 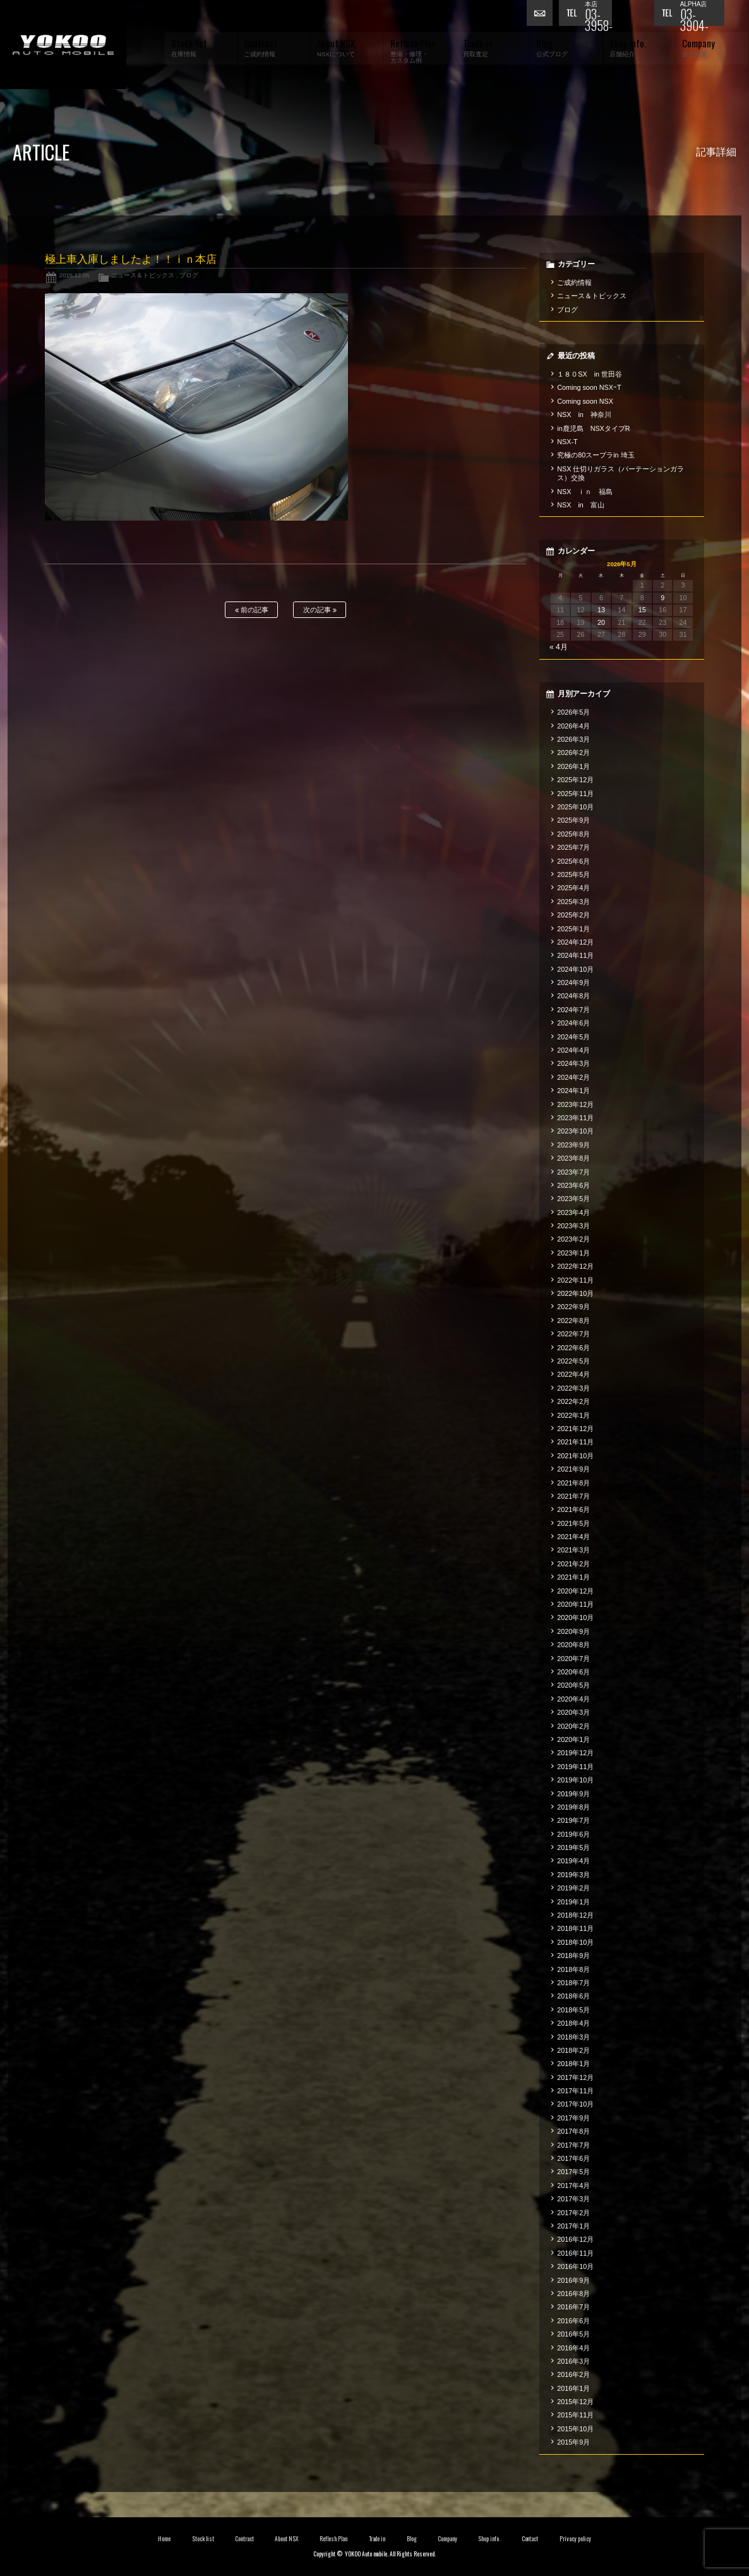 What do you see at coordinates (575, 779) in the screenshot?
I see `2025年12月` at bounding box center [575, 779].